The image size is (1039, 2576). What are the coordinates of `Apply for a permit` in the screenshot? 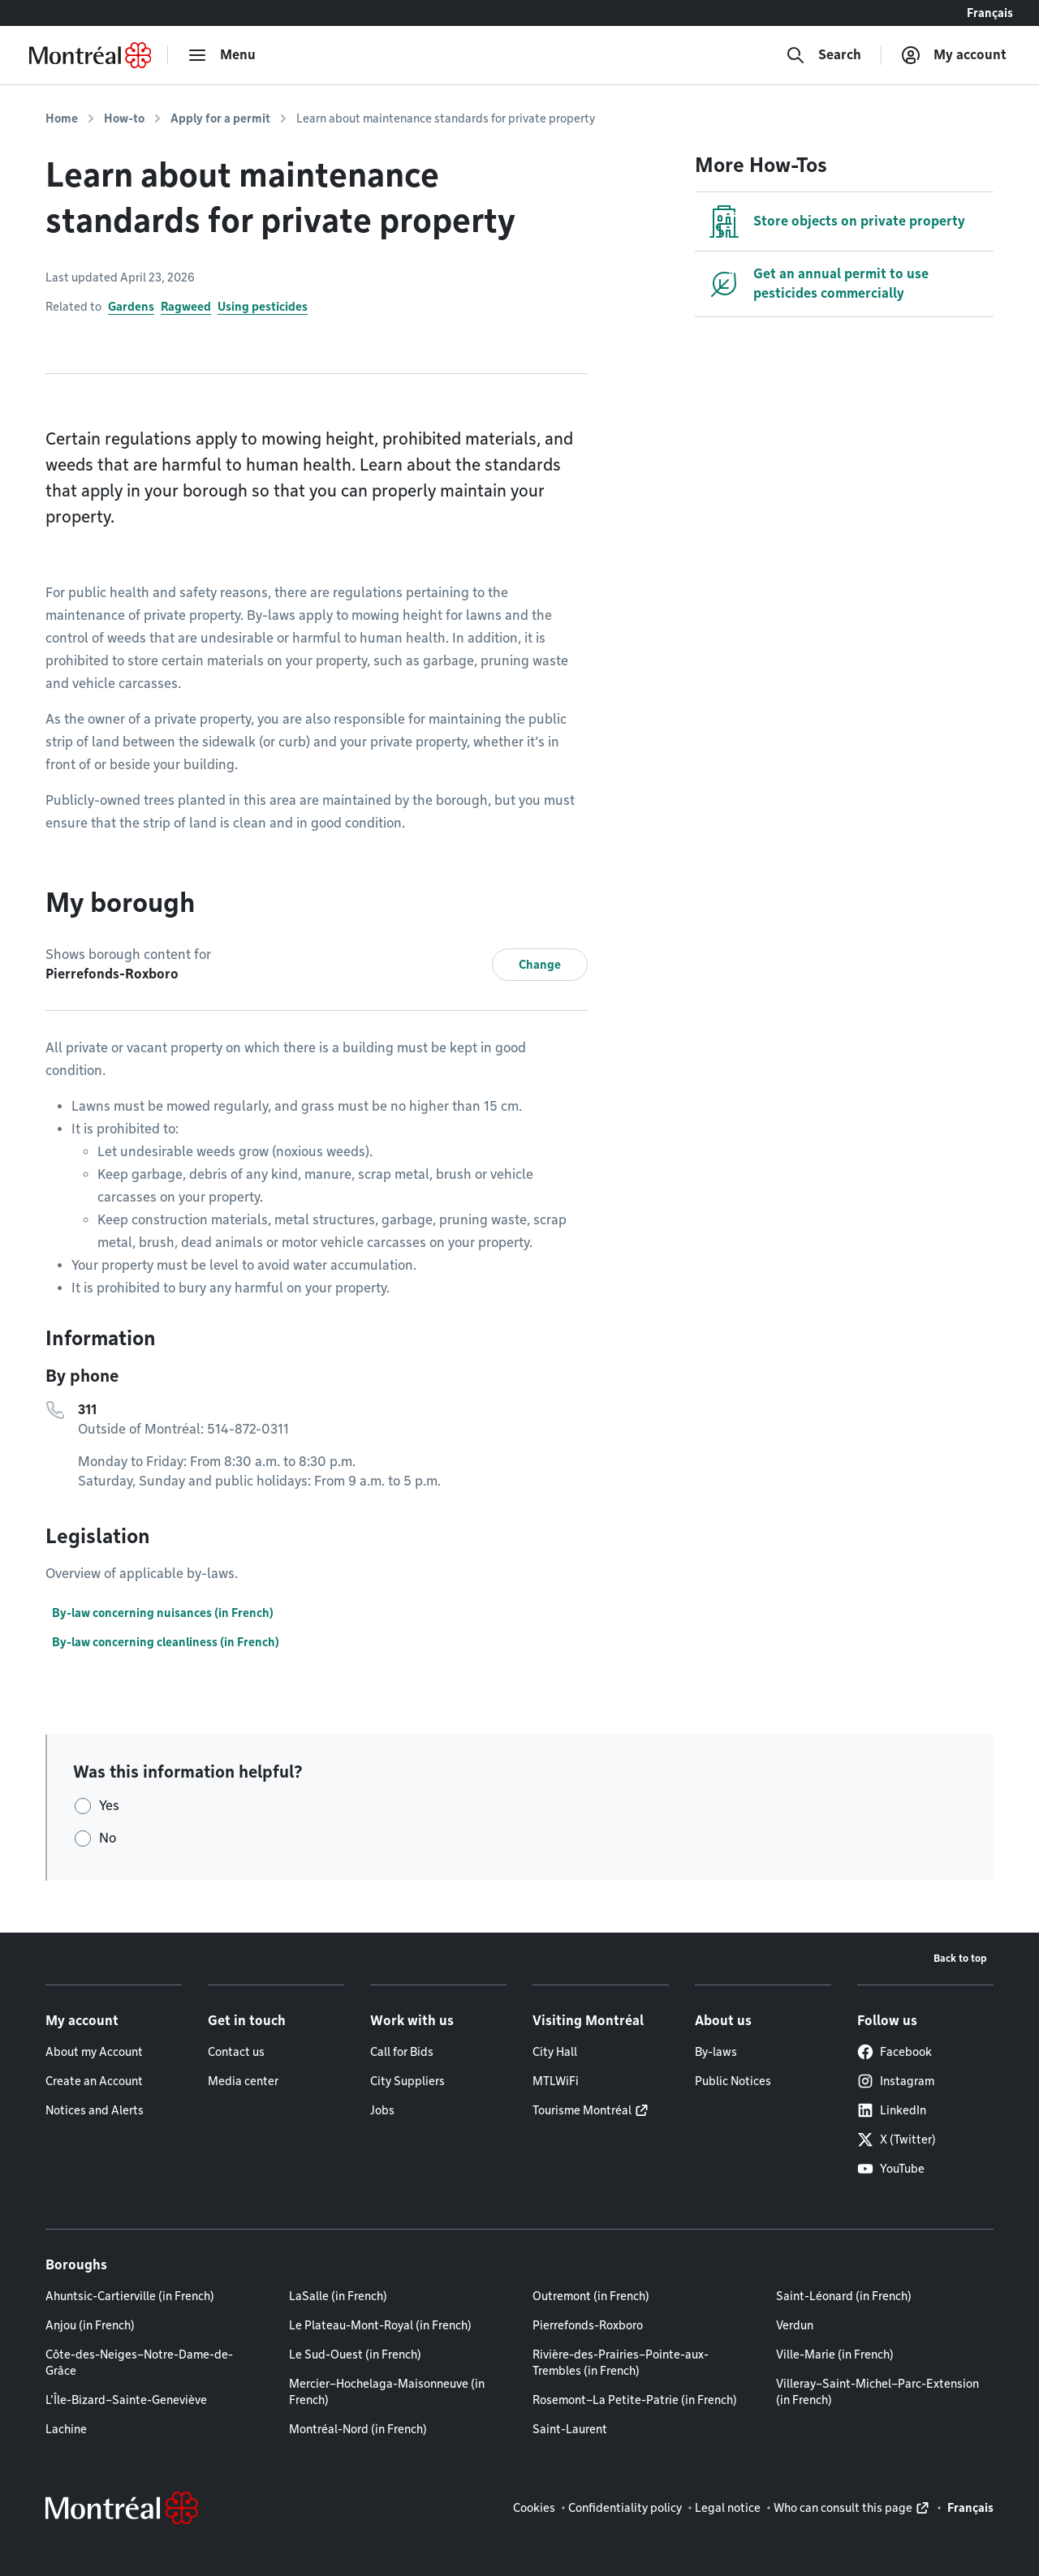 It's located at (220, 118).